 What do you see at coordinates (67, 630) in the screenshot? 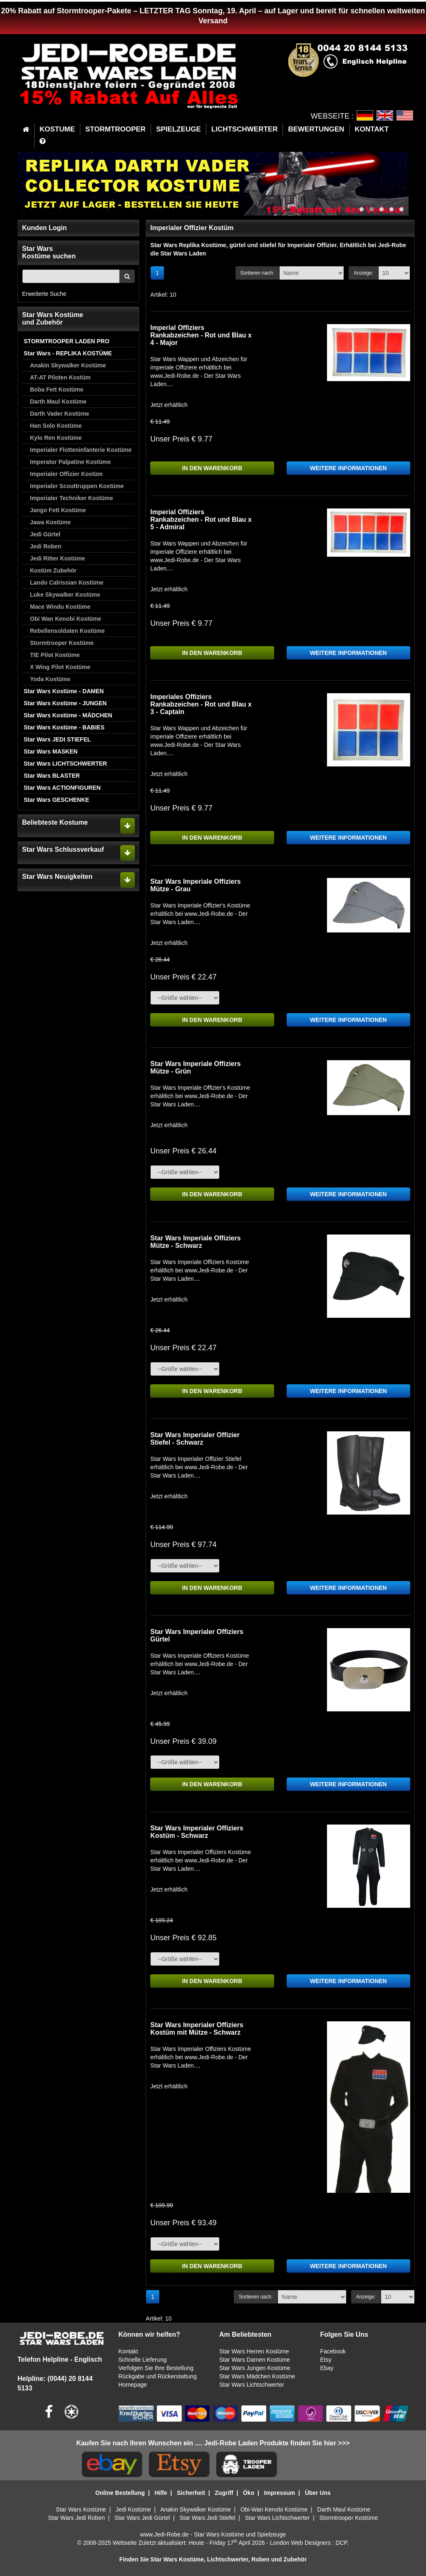
I see `Rebellensoldaten Kostüme` at bounding box center [67, 630].